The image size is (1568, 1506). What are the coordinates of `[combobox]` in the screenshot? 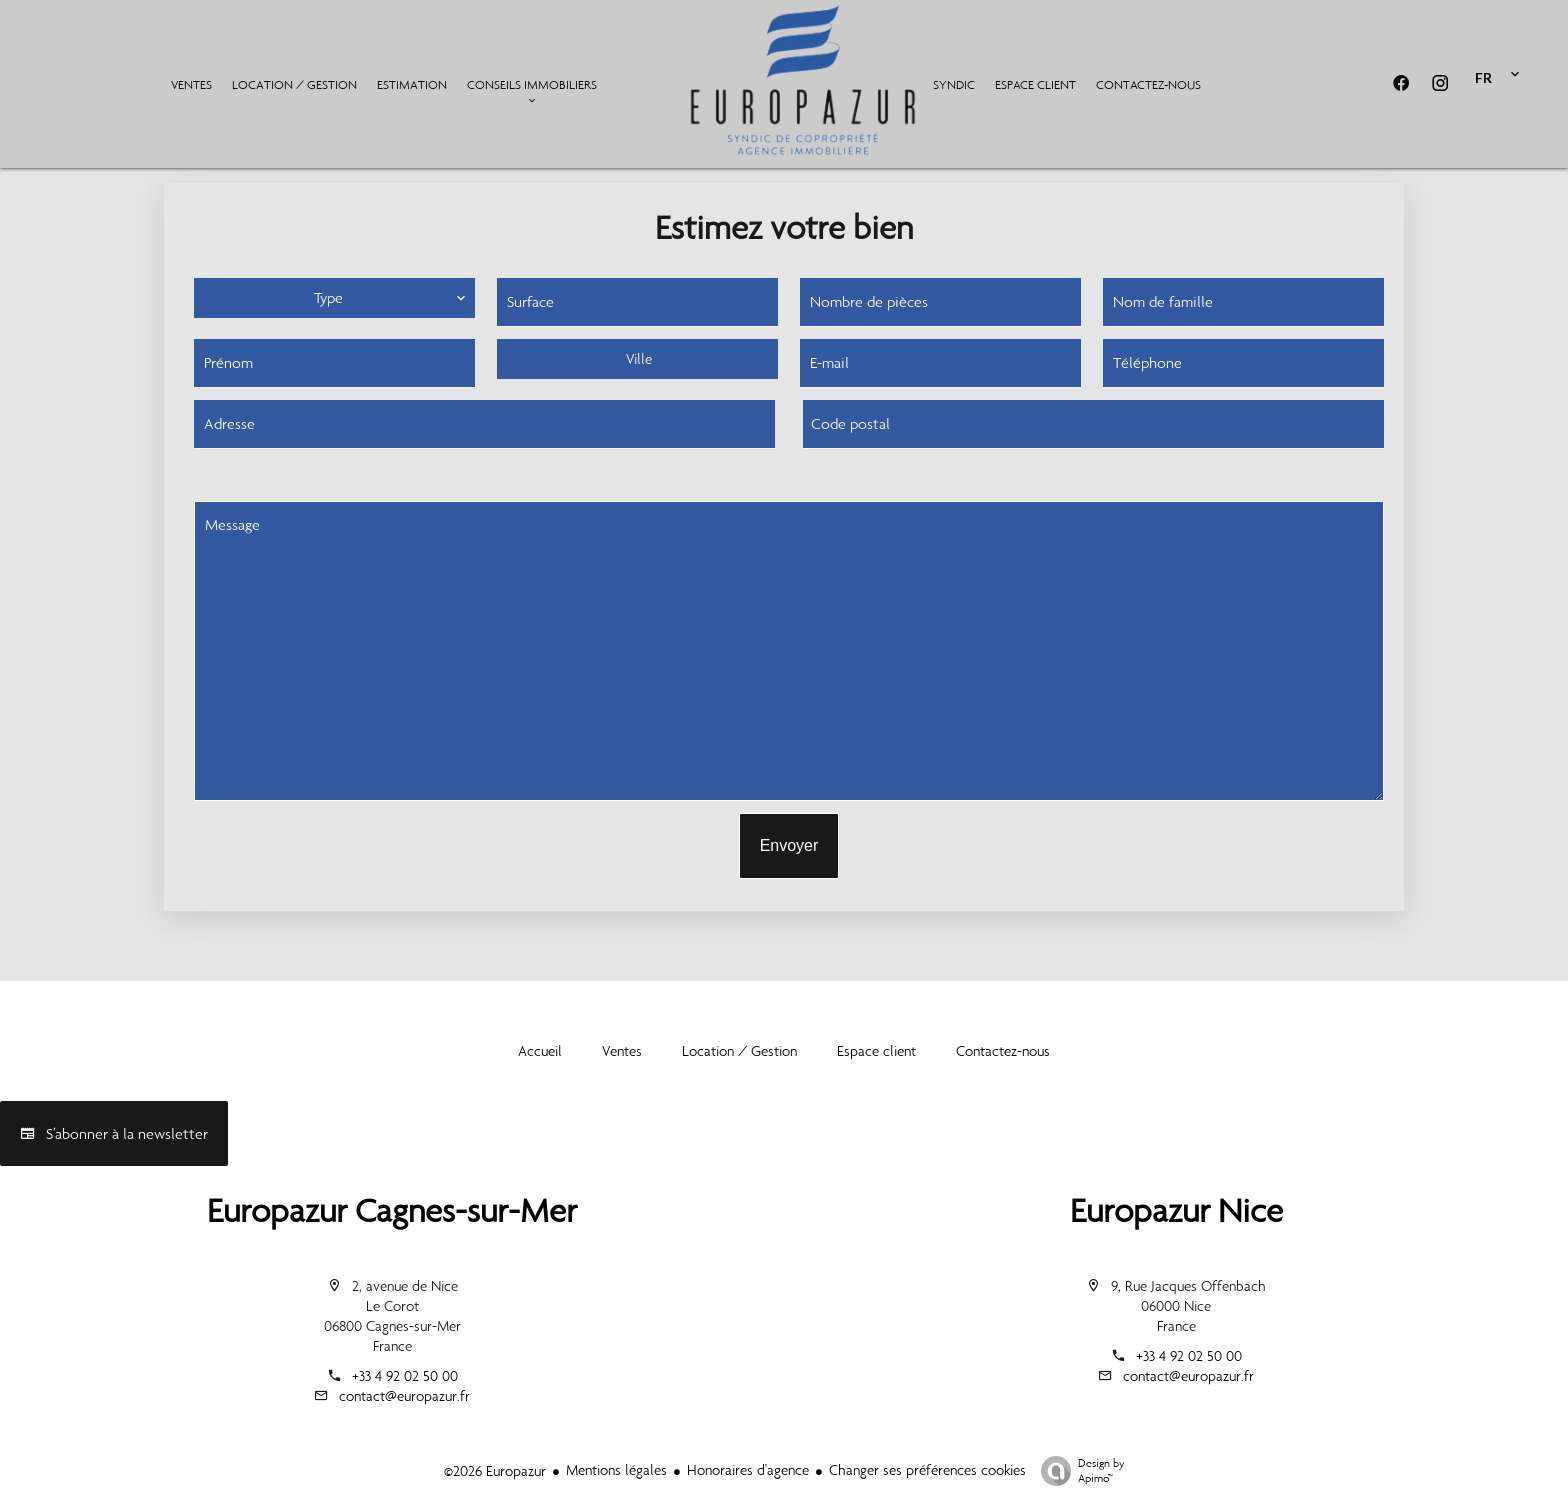 It's located at (637, 359).